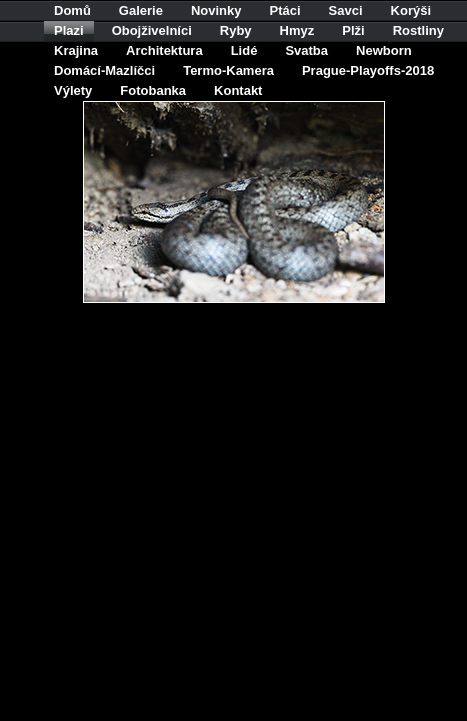 This screenshot has height=721, width=467. Describe the element at coordinates (297, 30) in the screenshot. I see `Hmyz` at that location.